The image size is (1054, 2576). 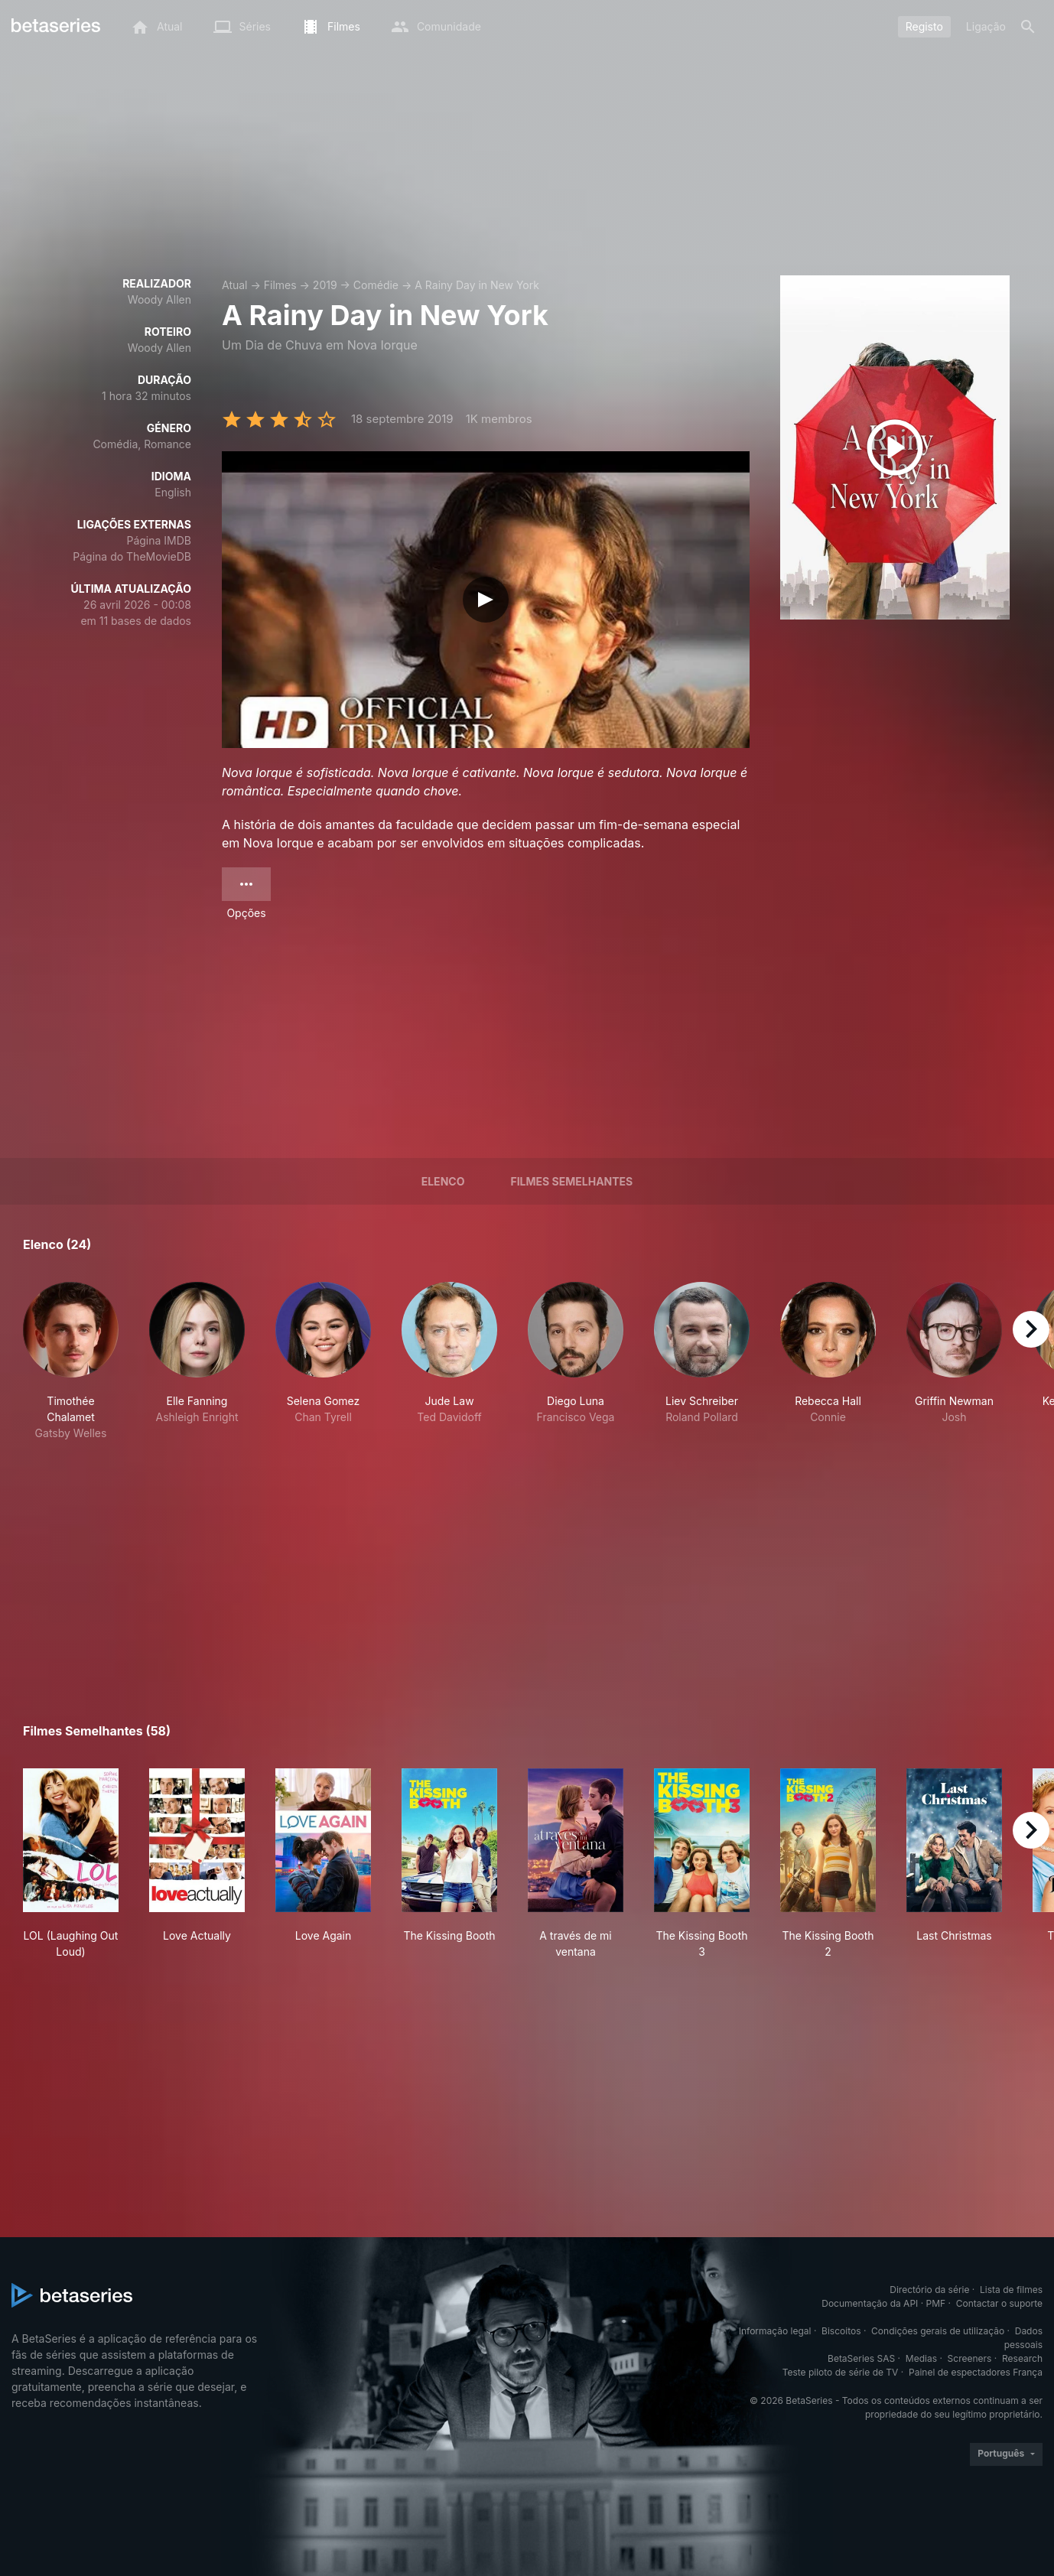 I want to click on Teste piloto de série de TV, so click(x=840, y=2372).